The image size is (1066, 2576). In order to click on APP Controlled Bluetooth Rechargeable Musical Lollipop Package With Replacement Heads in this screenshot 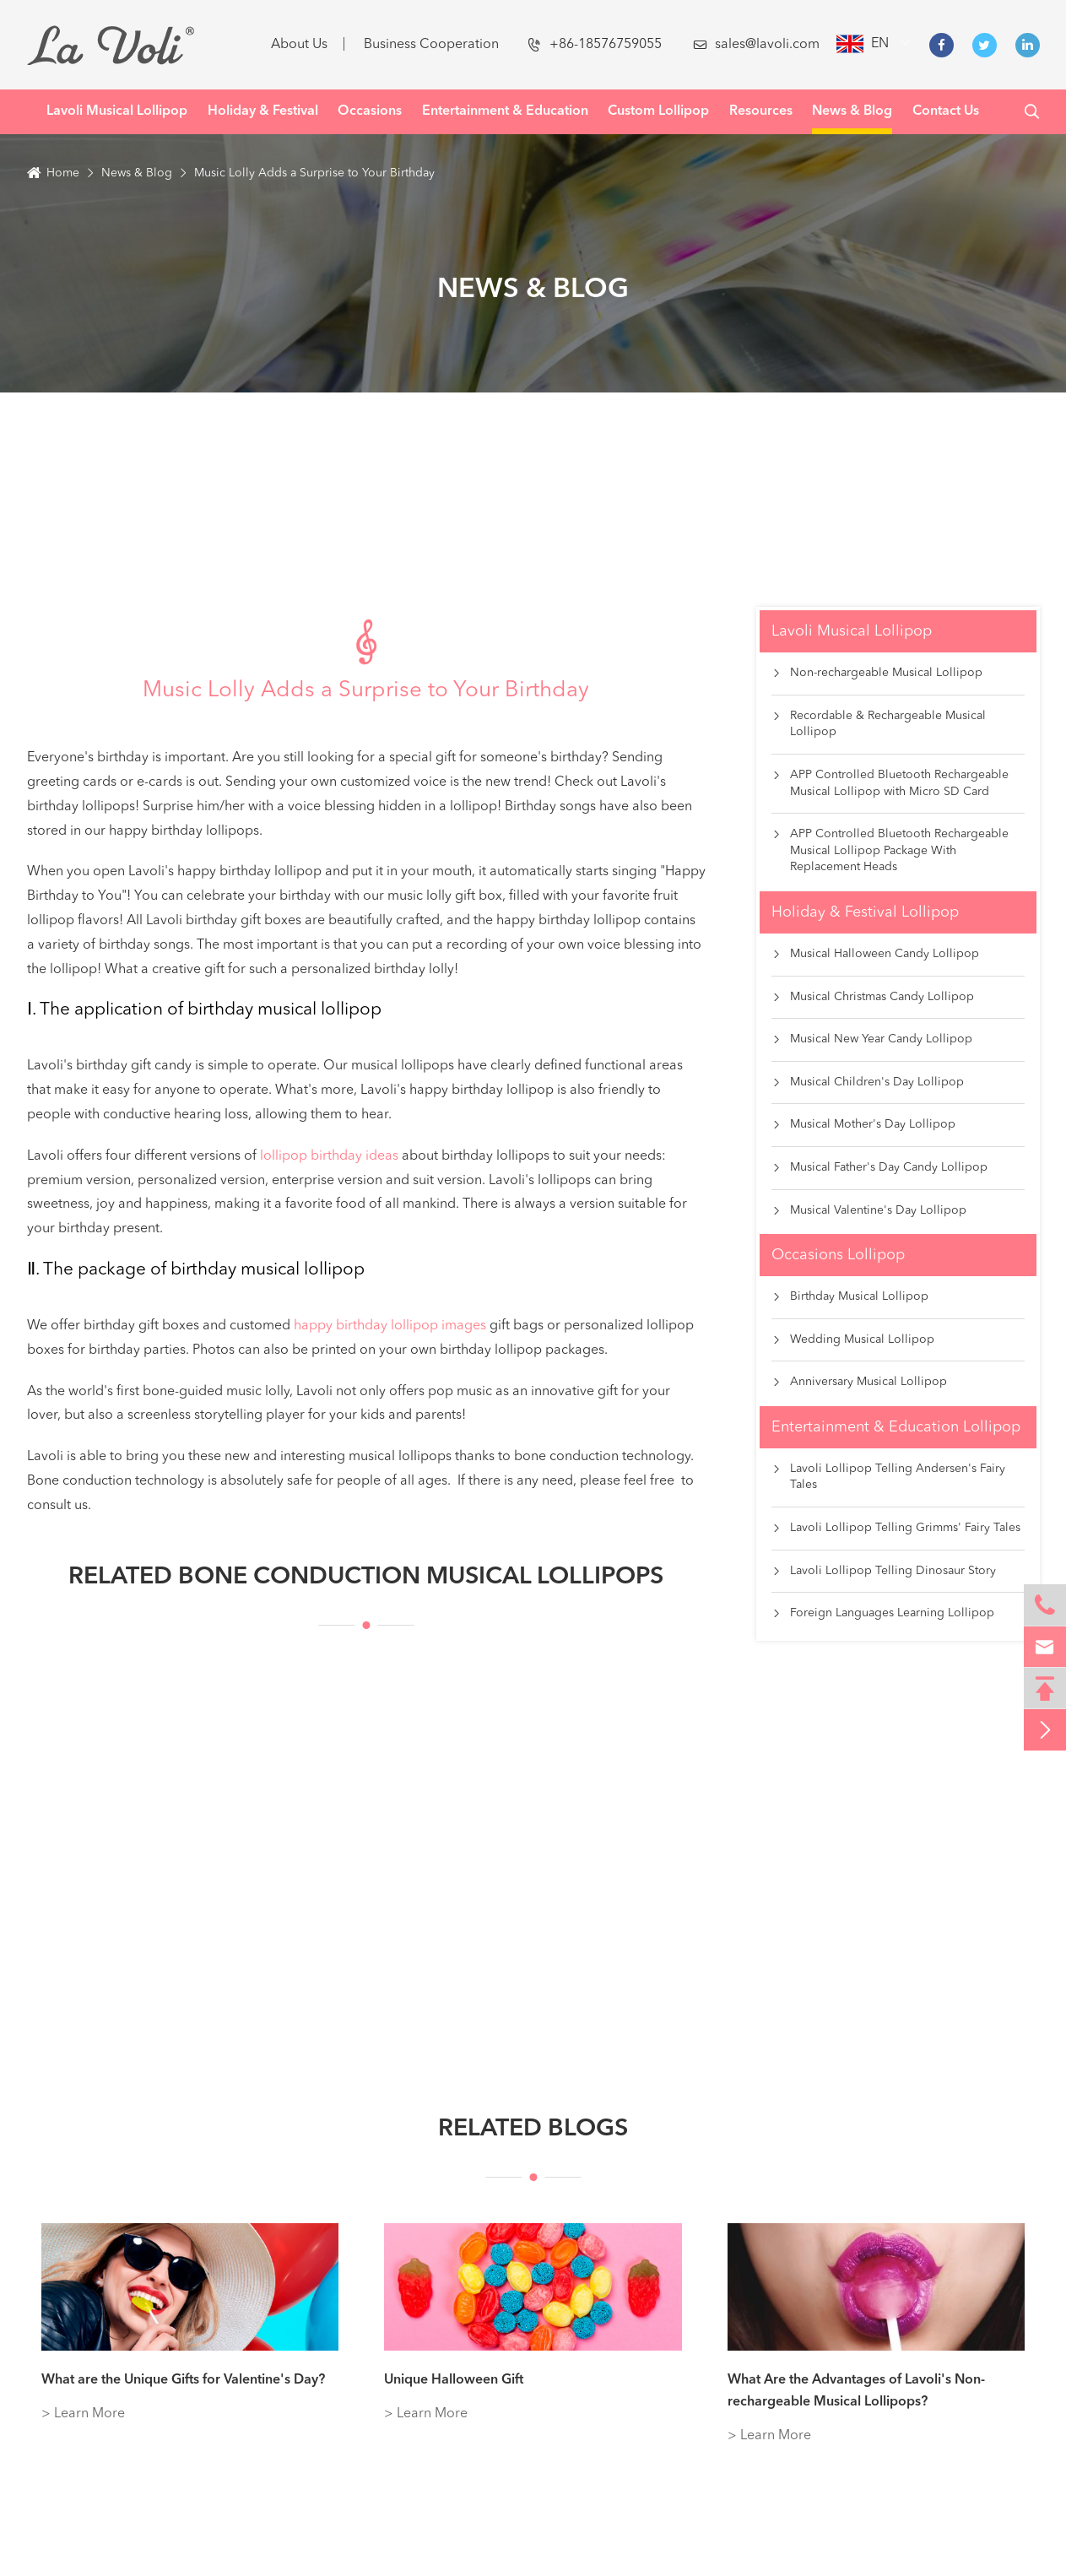, I will do `click(890, 851)`.